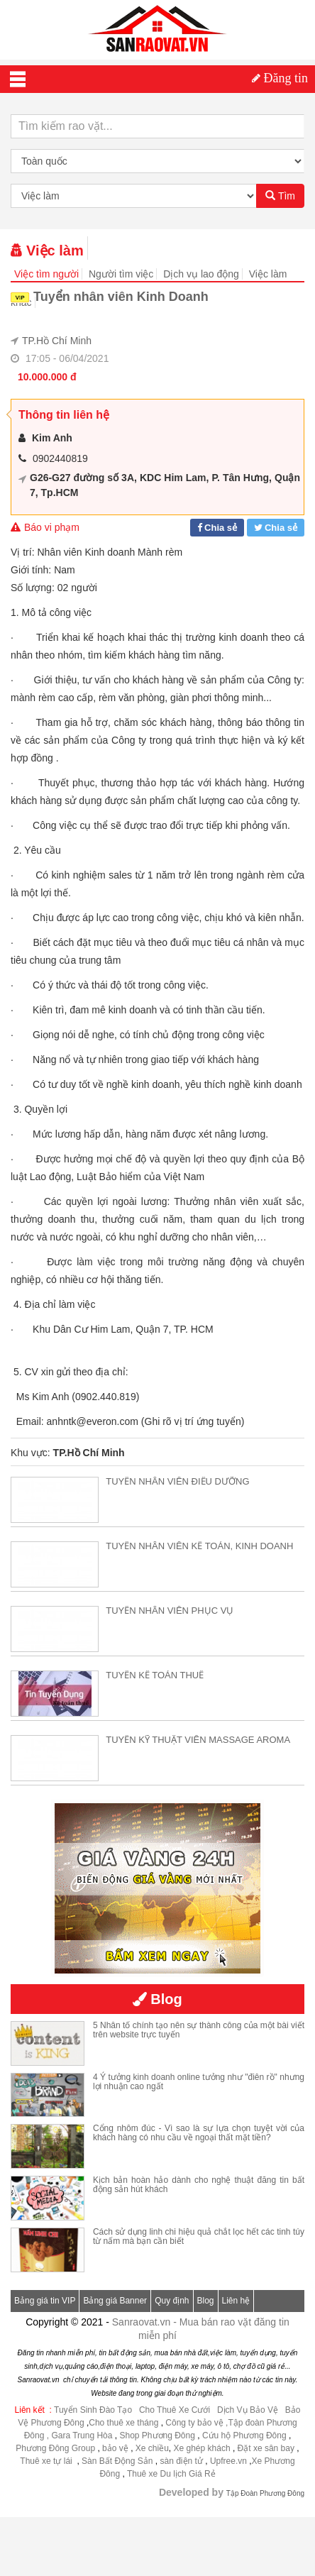 The height and width of the screenshot is (2576, 315). Describe the element at coordinates (172, 2301) in the screenshot. I see `Quy định` at that location.